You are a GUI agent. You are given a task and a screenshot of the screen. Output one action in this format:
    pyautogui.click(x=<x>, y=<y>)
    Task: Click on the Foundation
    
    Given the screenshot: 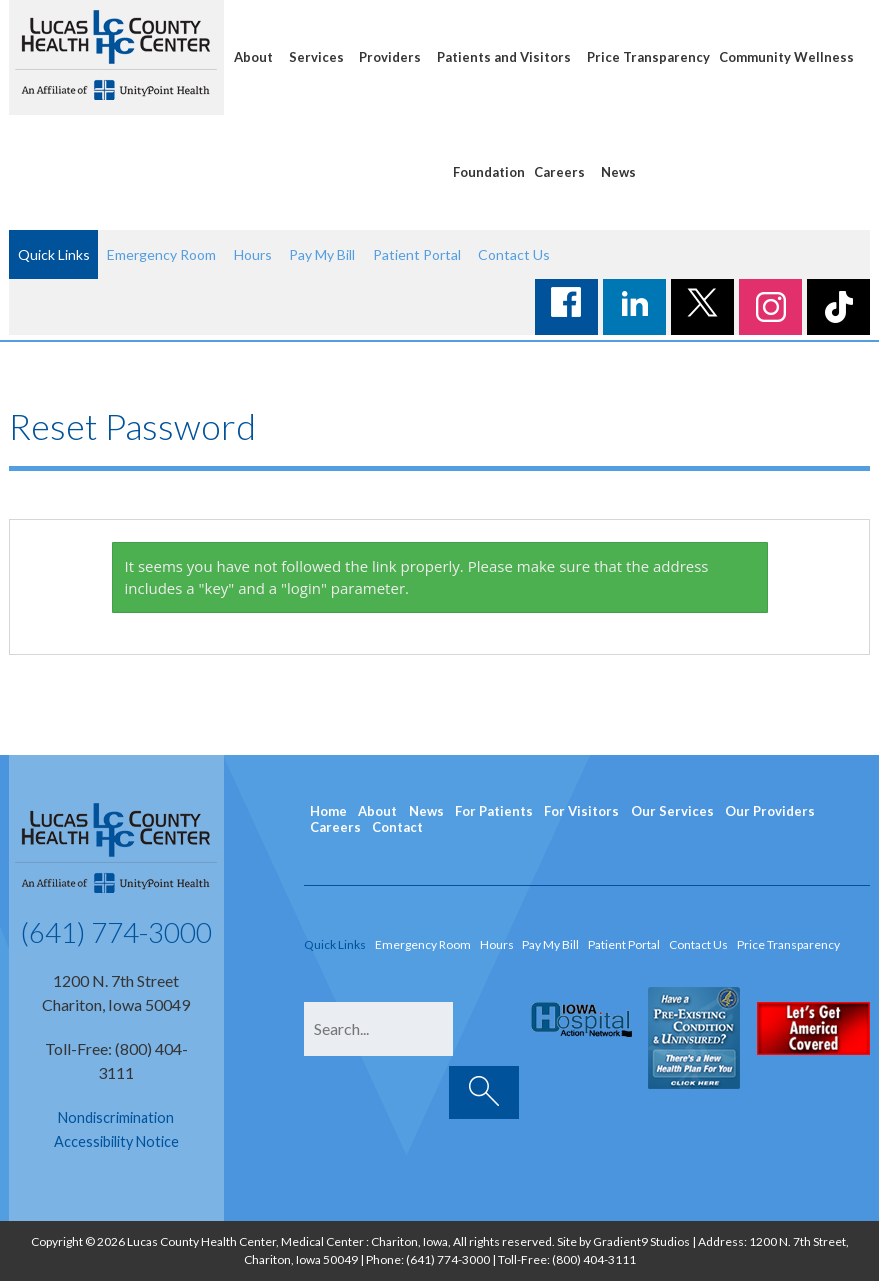 What is the action you would take?
    pyautogui.click(x=489, y=172)
    